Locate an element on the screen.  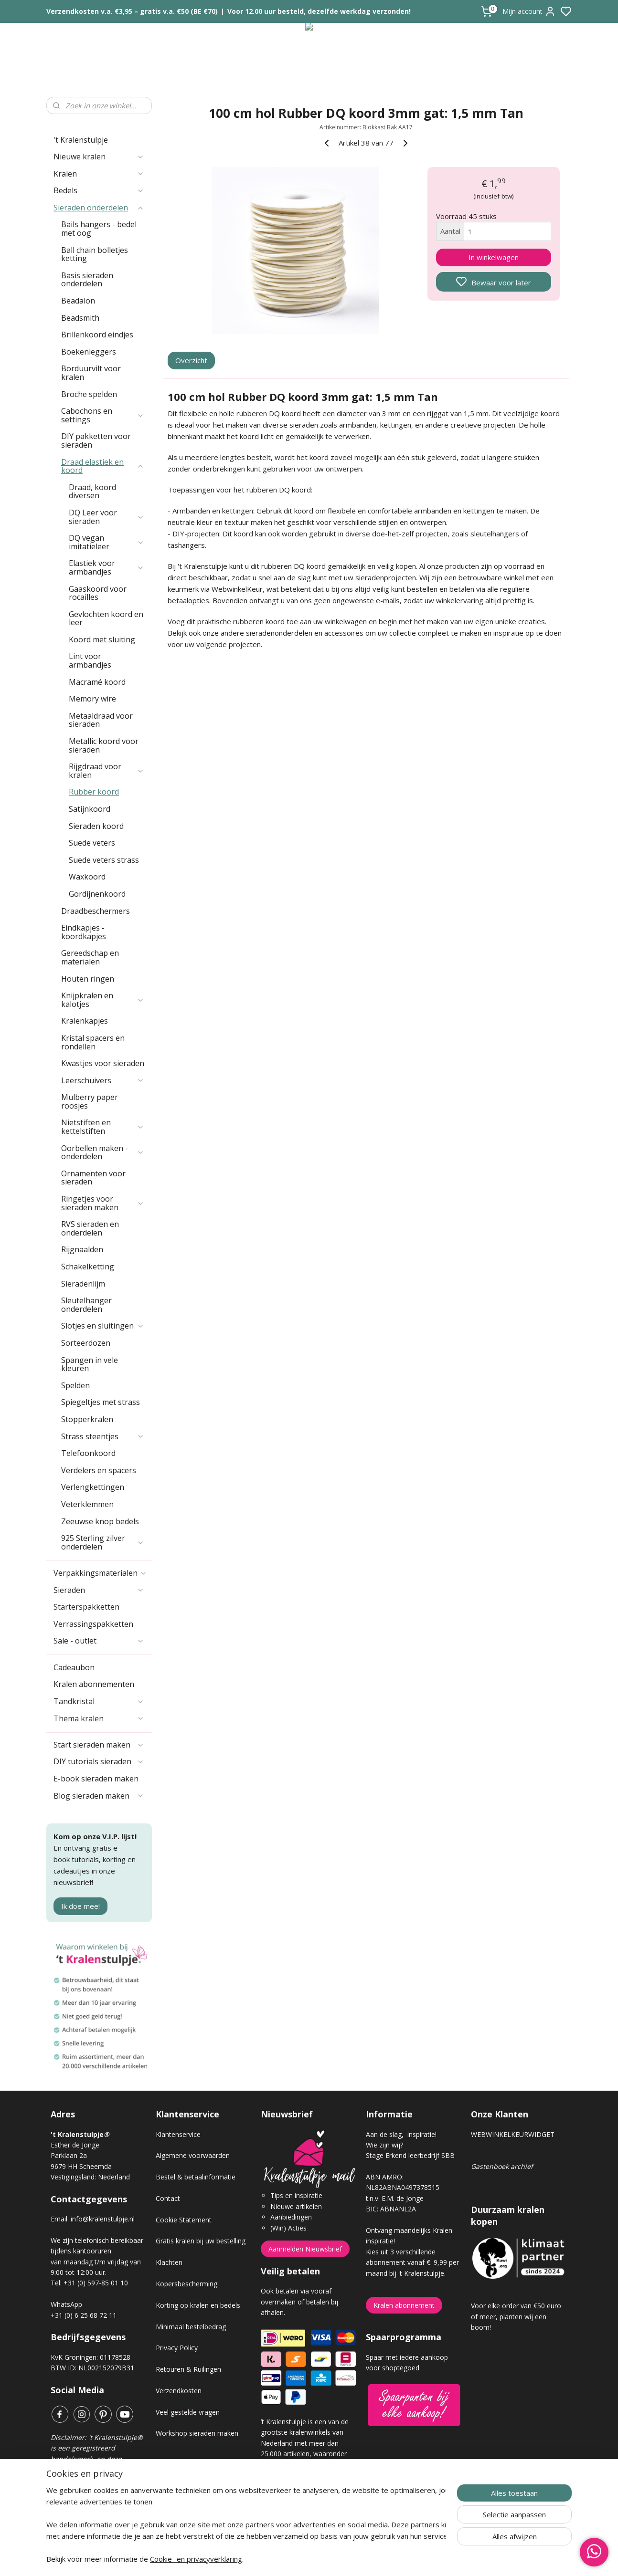
Gaaskoord voor rocailles is located at coordinates (98, 593).